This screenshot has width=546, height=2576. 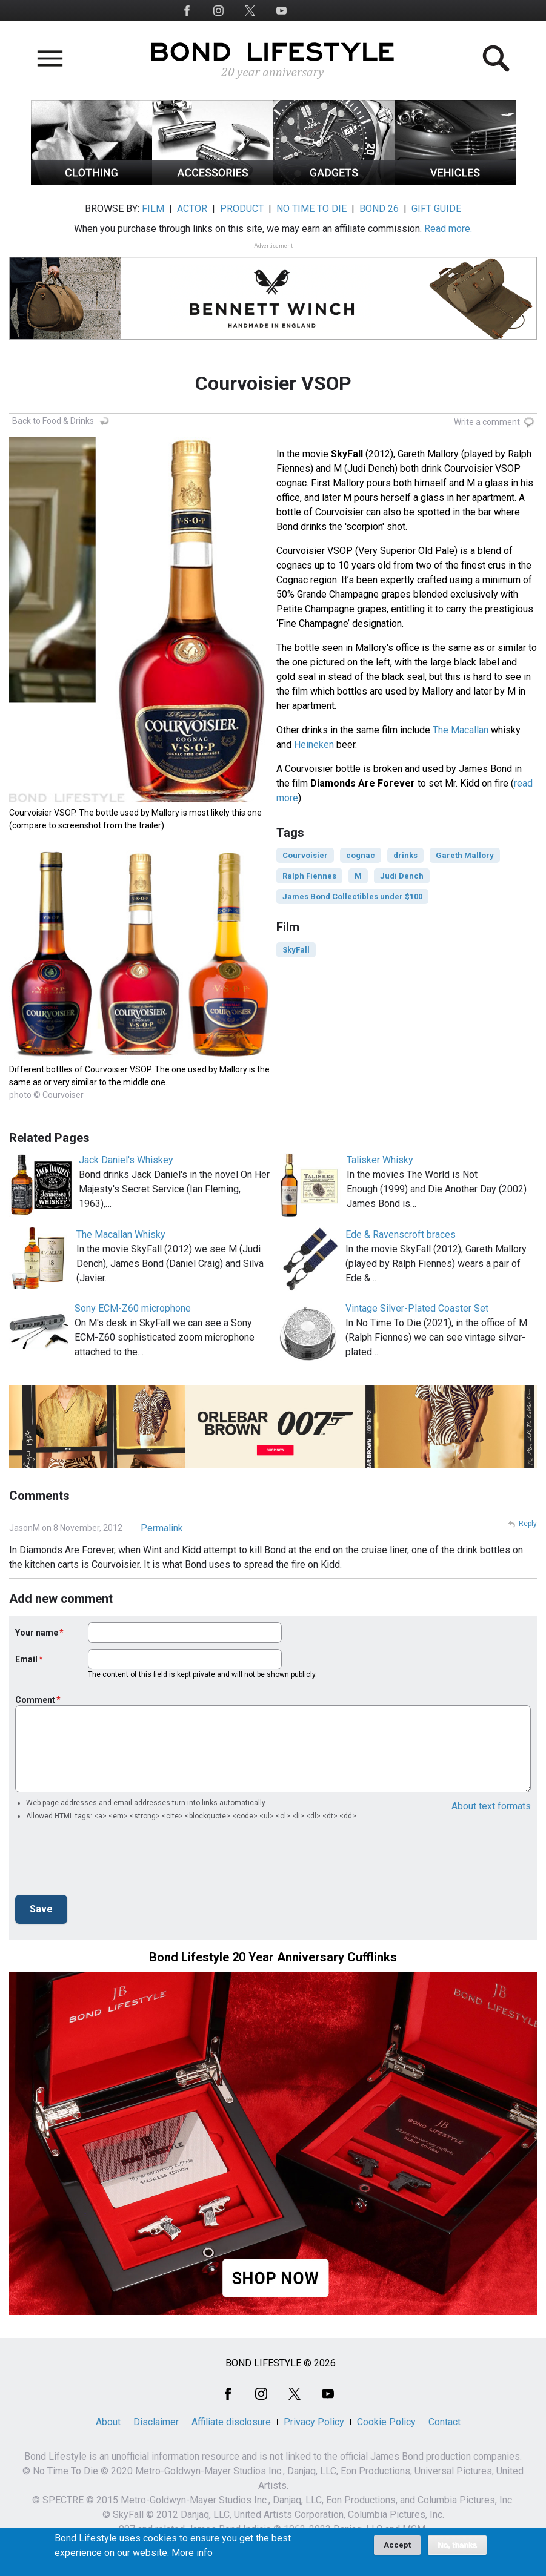 I want to click on Courvoisier, so click(x=305, y=855).